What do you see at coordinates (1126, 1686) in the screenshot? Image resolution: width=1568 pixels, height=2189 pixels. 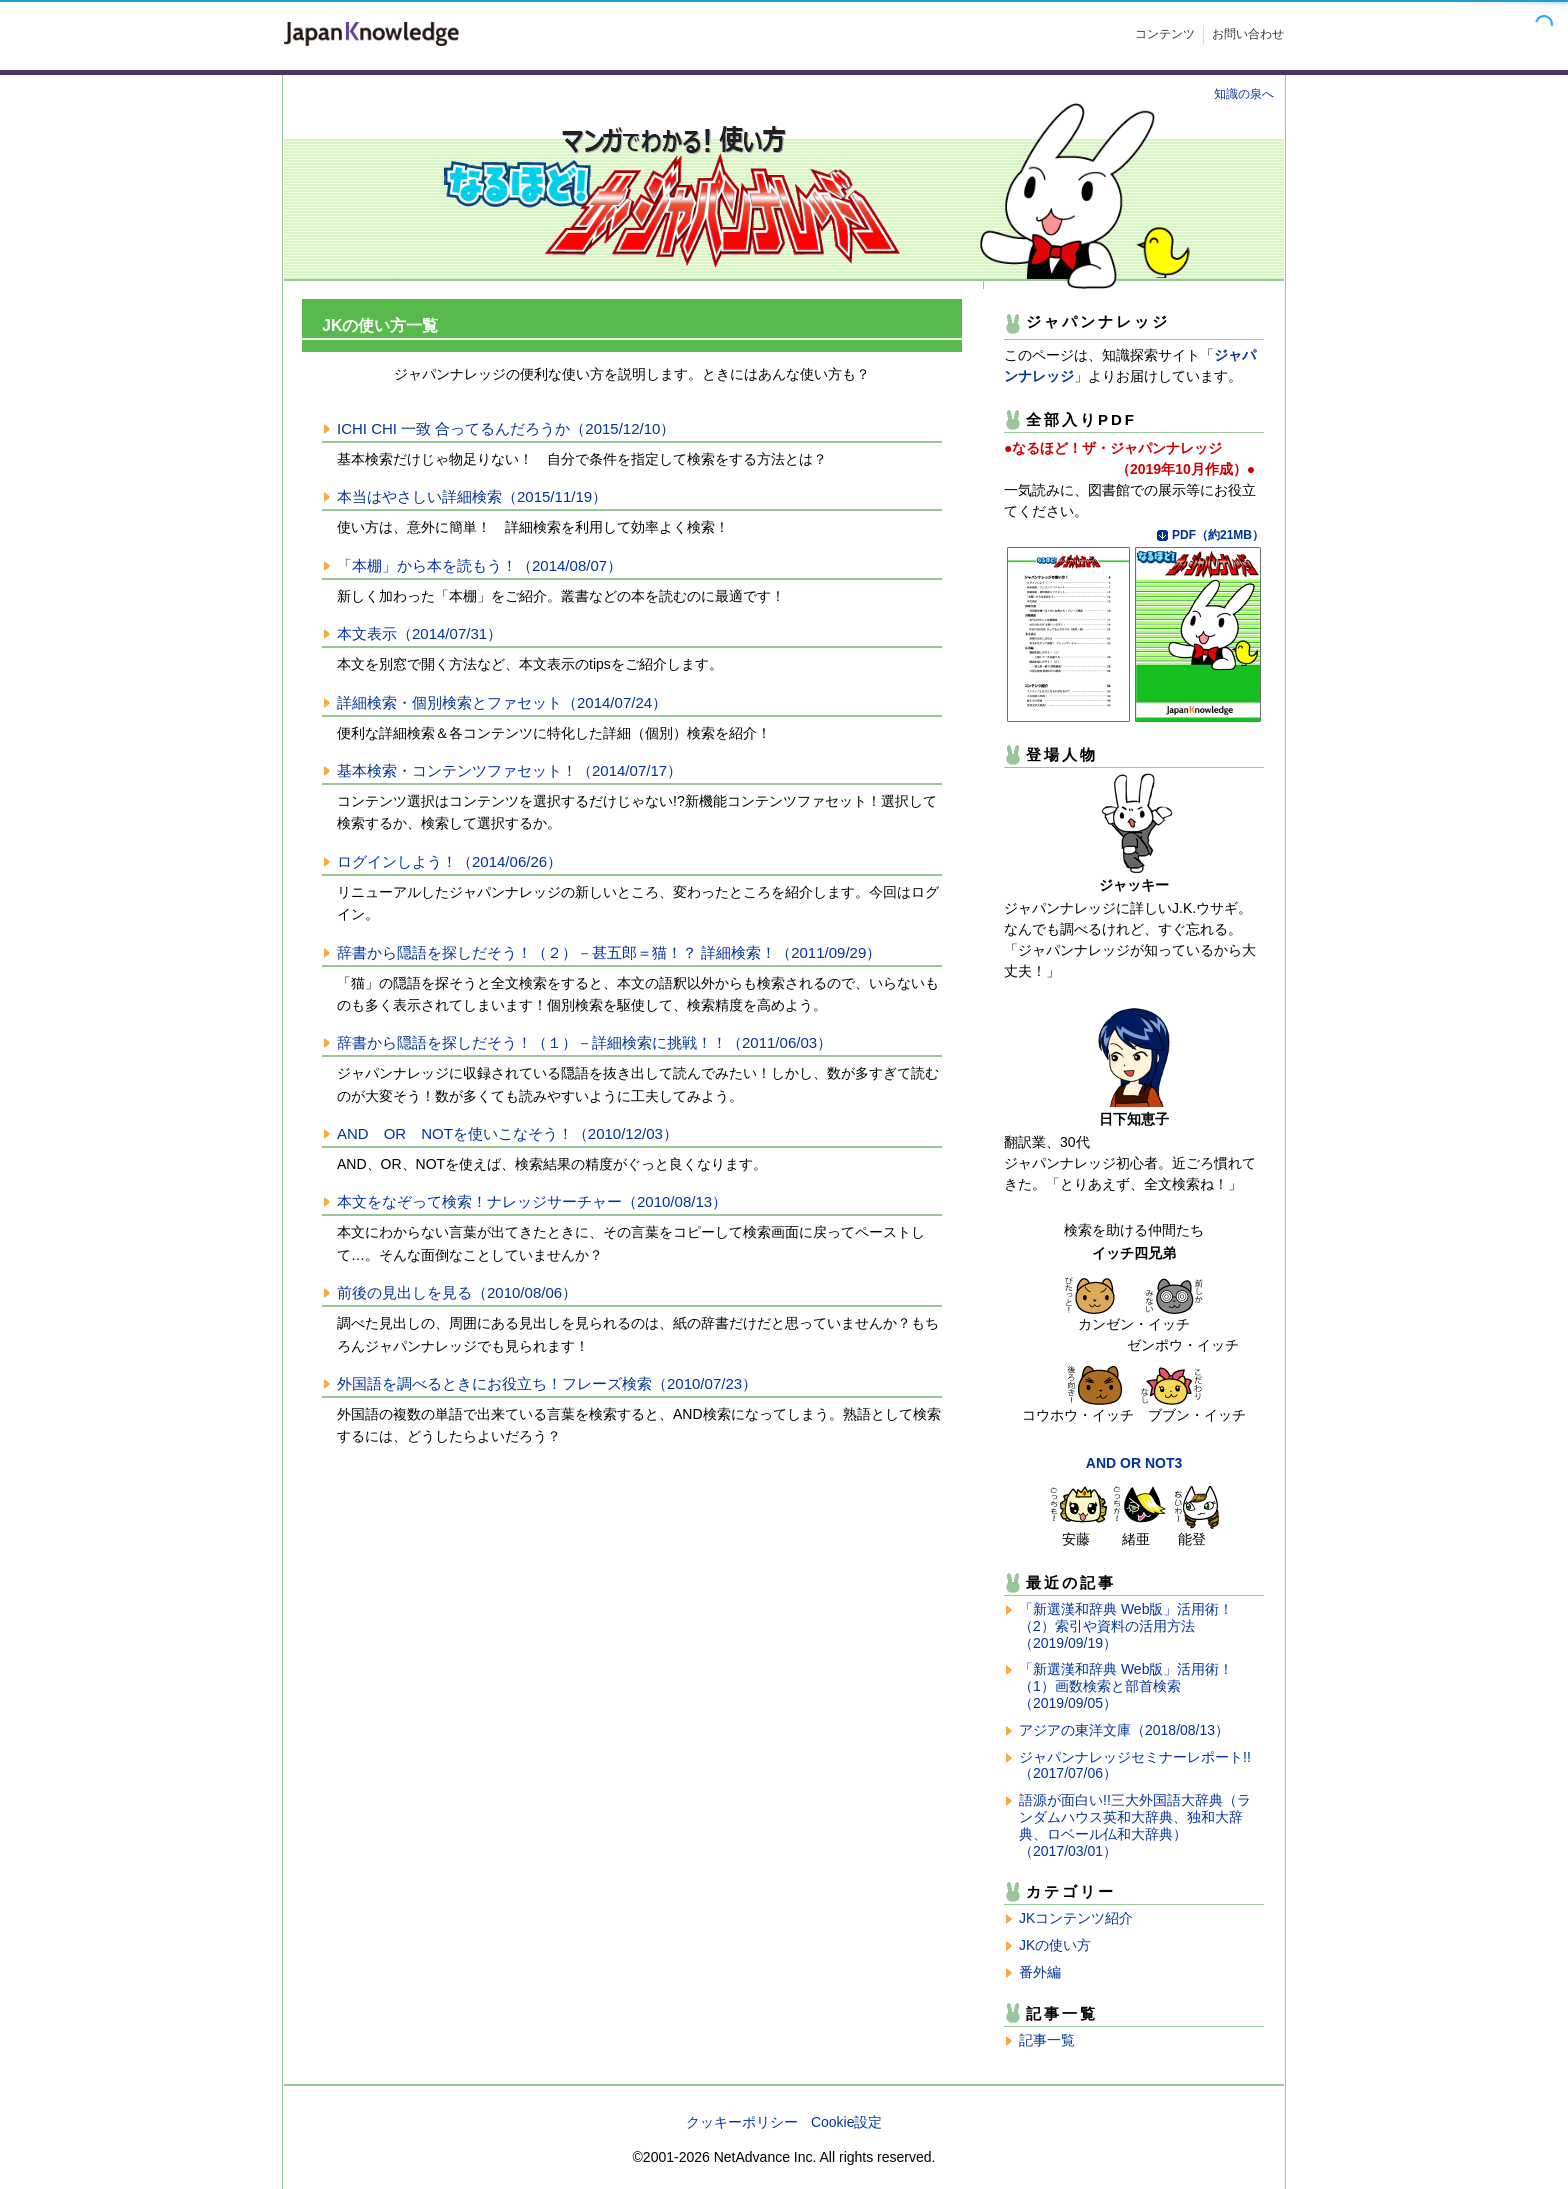 I see `「新選漢和辞典 Web版」活用術！（1）画数検索と部首検索（2019/09/05）` at bounding box center [1126, 1686].